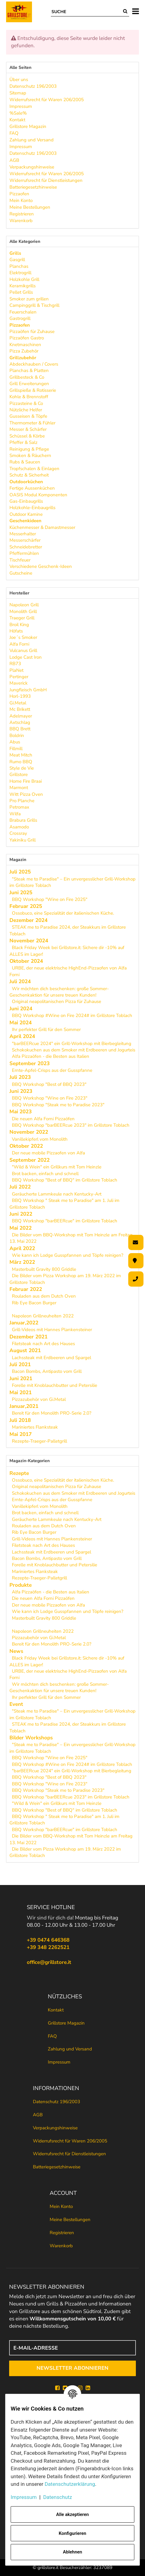 This screenshot has width=145, height=2576. Describe the element at coordinates (61, 2206) in the screenshot. I see `Mein Konto` at that location.